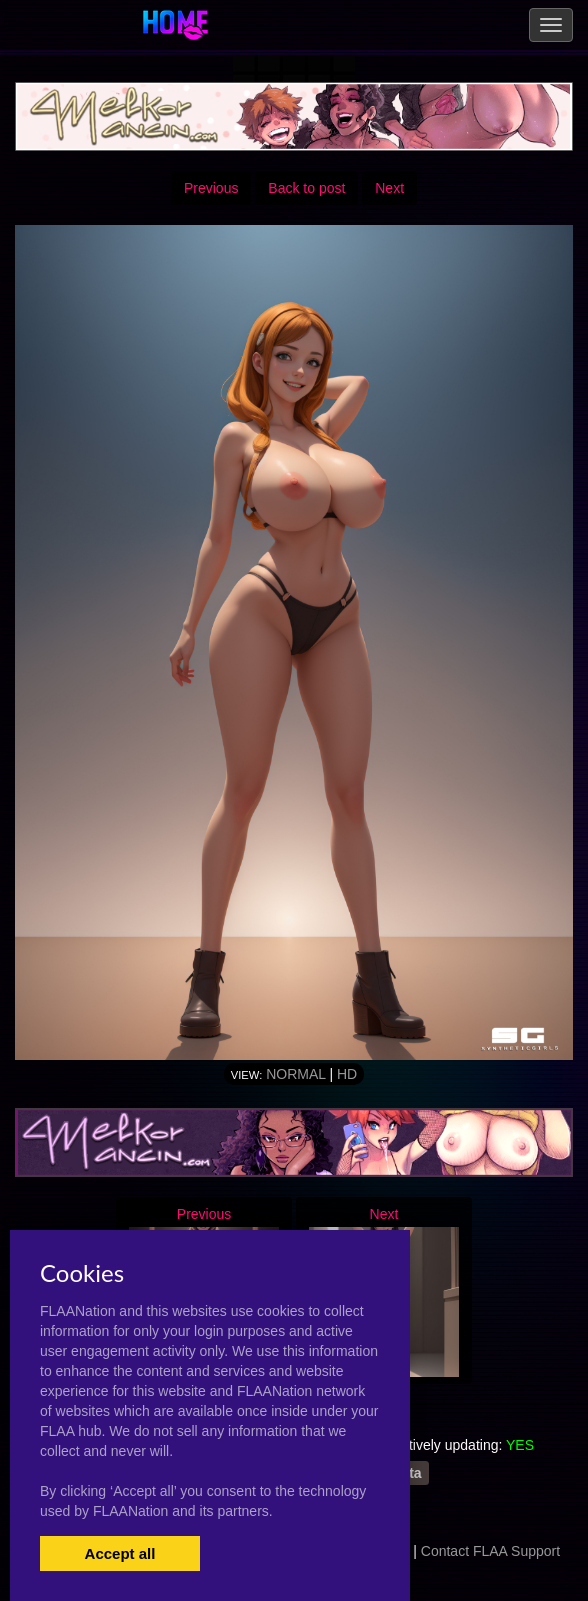  Describe the element at coordinates (490, 1551) in the screenshot. I see `Contact FLAA Support` at that location.